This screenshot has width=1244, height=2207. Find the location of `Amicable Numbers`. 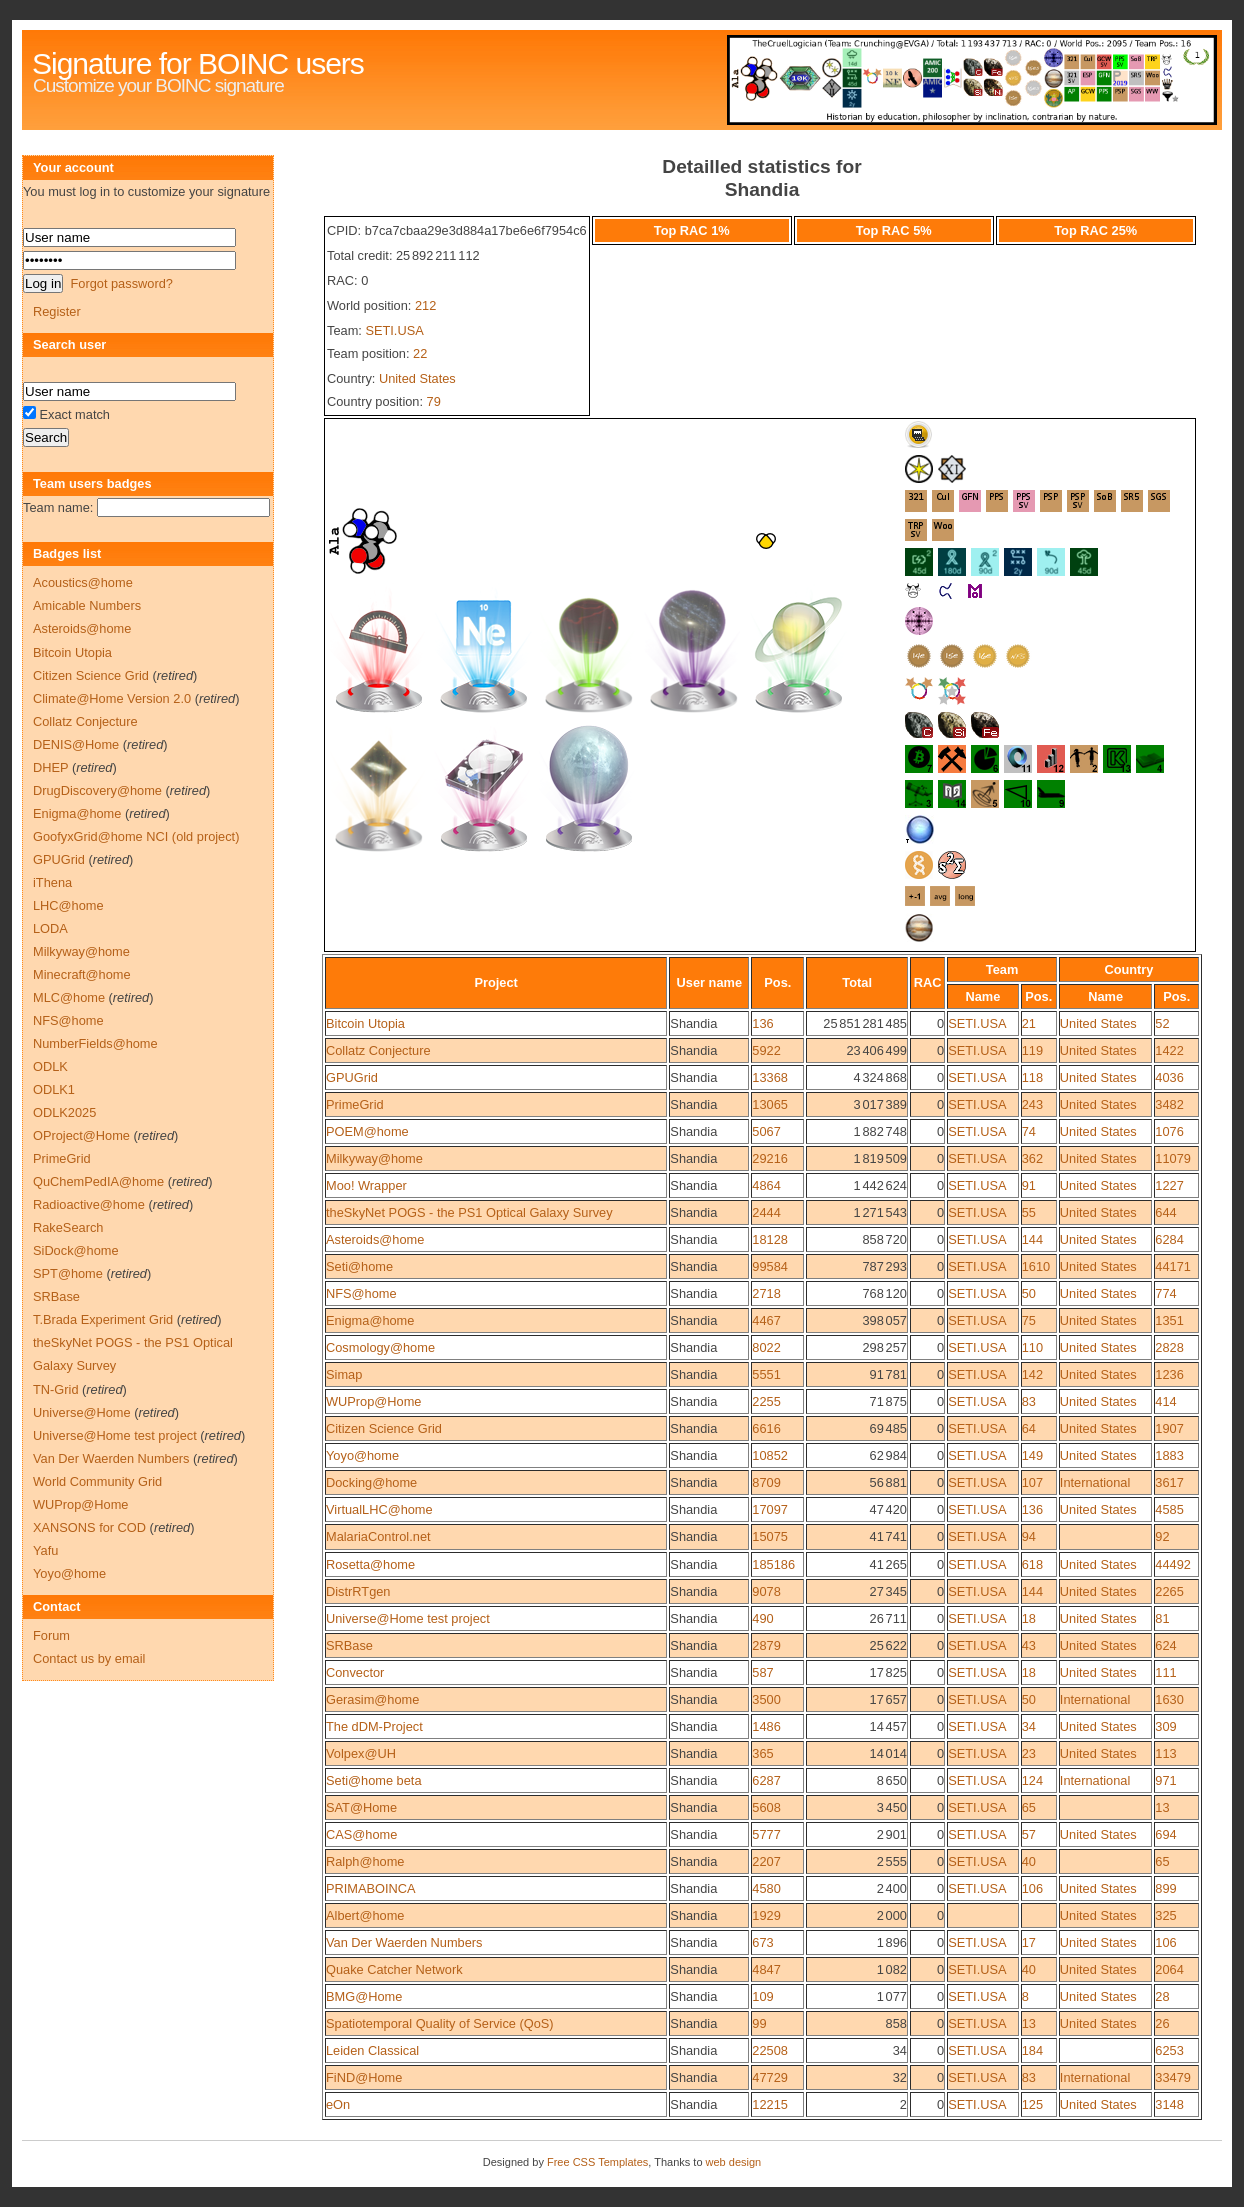

Amicable Numbers is located at coordinates (87, 605).